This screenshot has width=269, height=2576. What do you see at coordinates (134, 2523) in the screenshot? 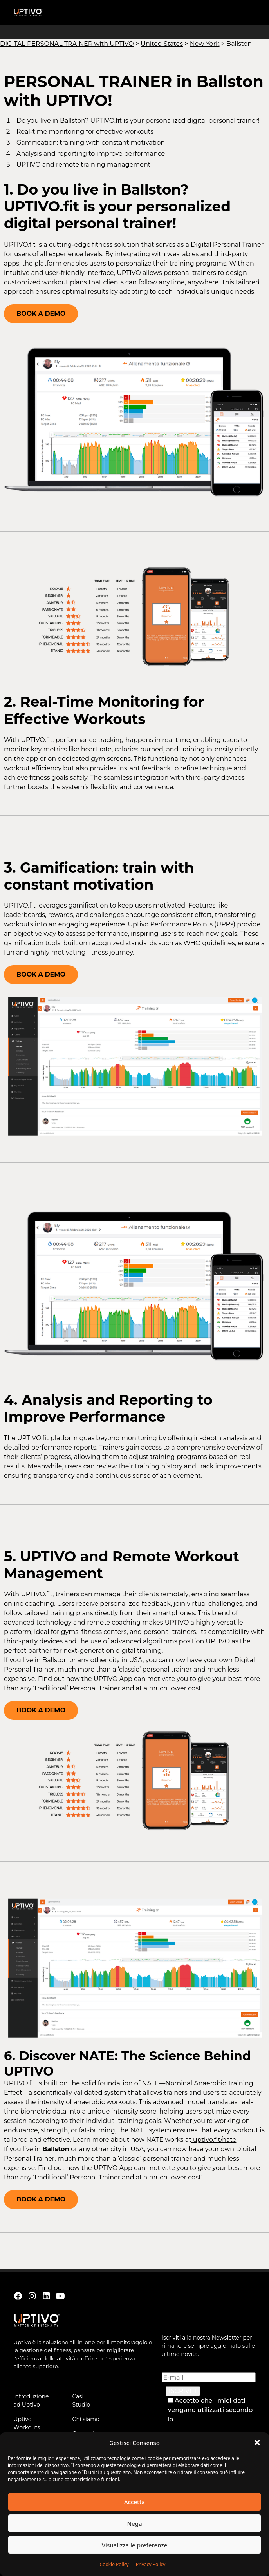
I see `Nega` at bounding box center [134, 2523].